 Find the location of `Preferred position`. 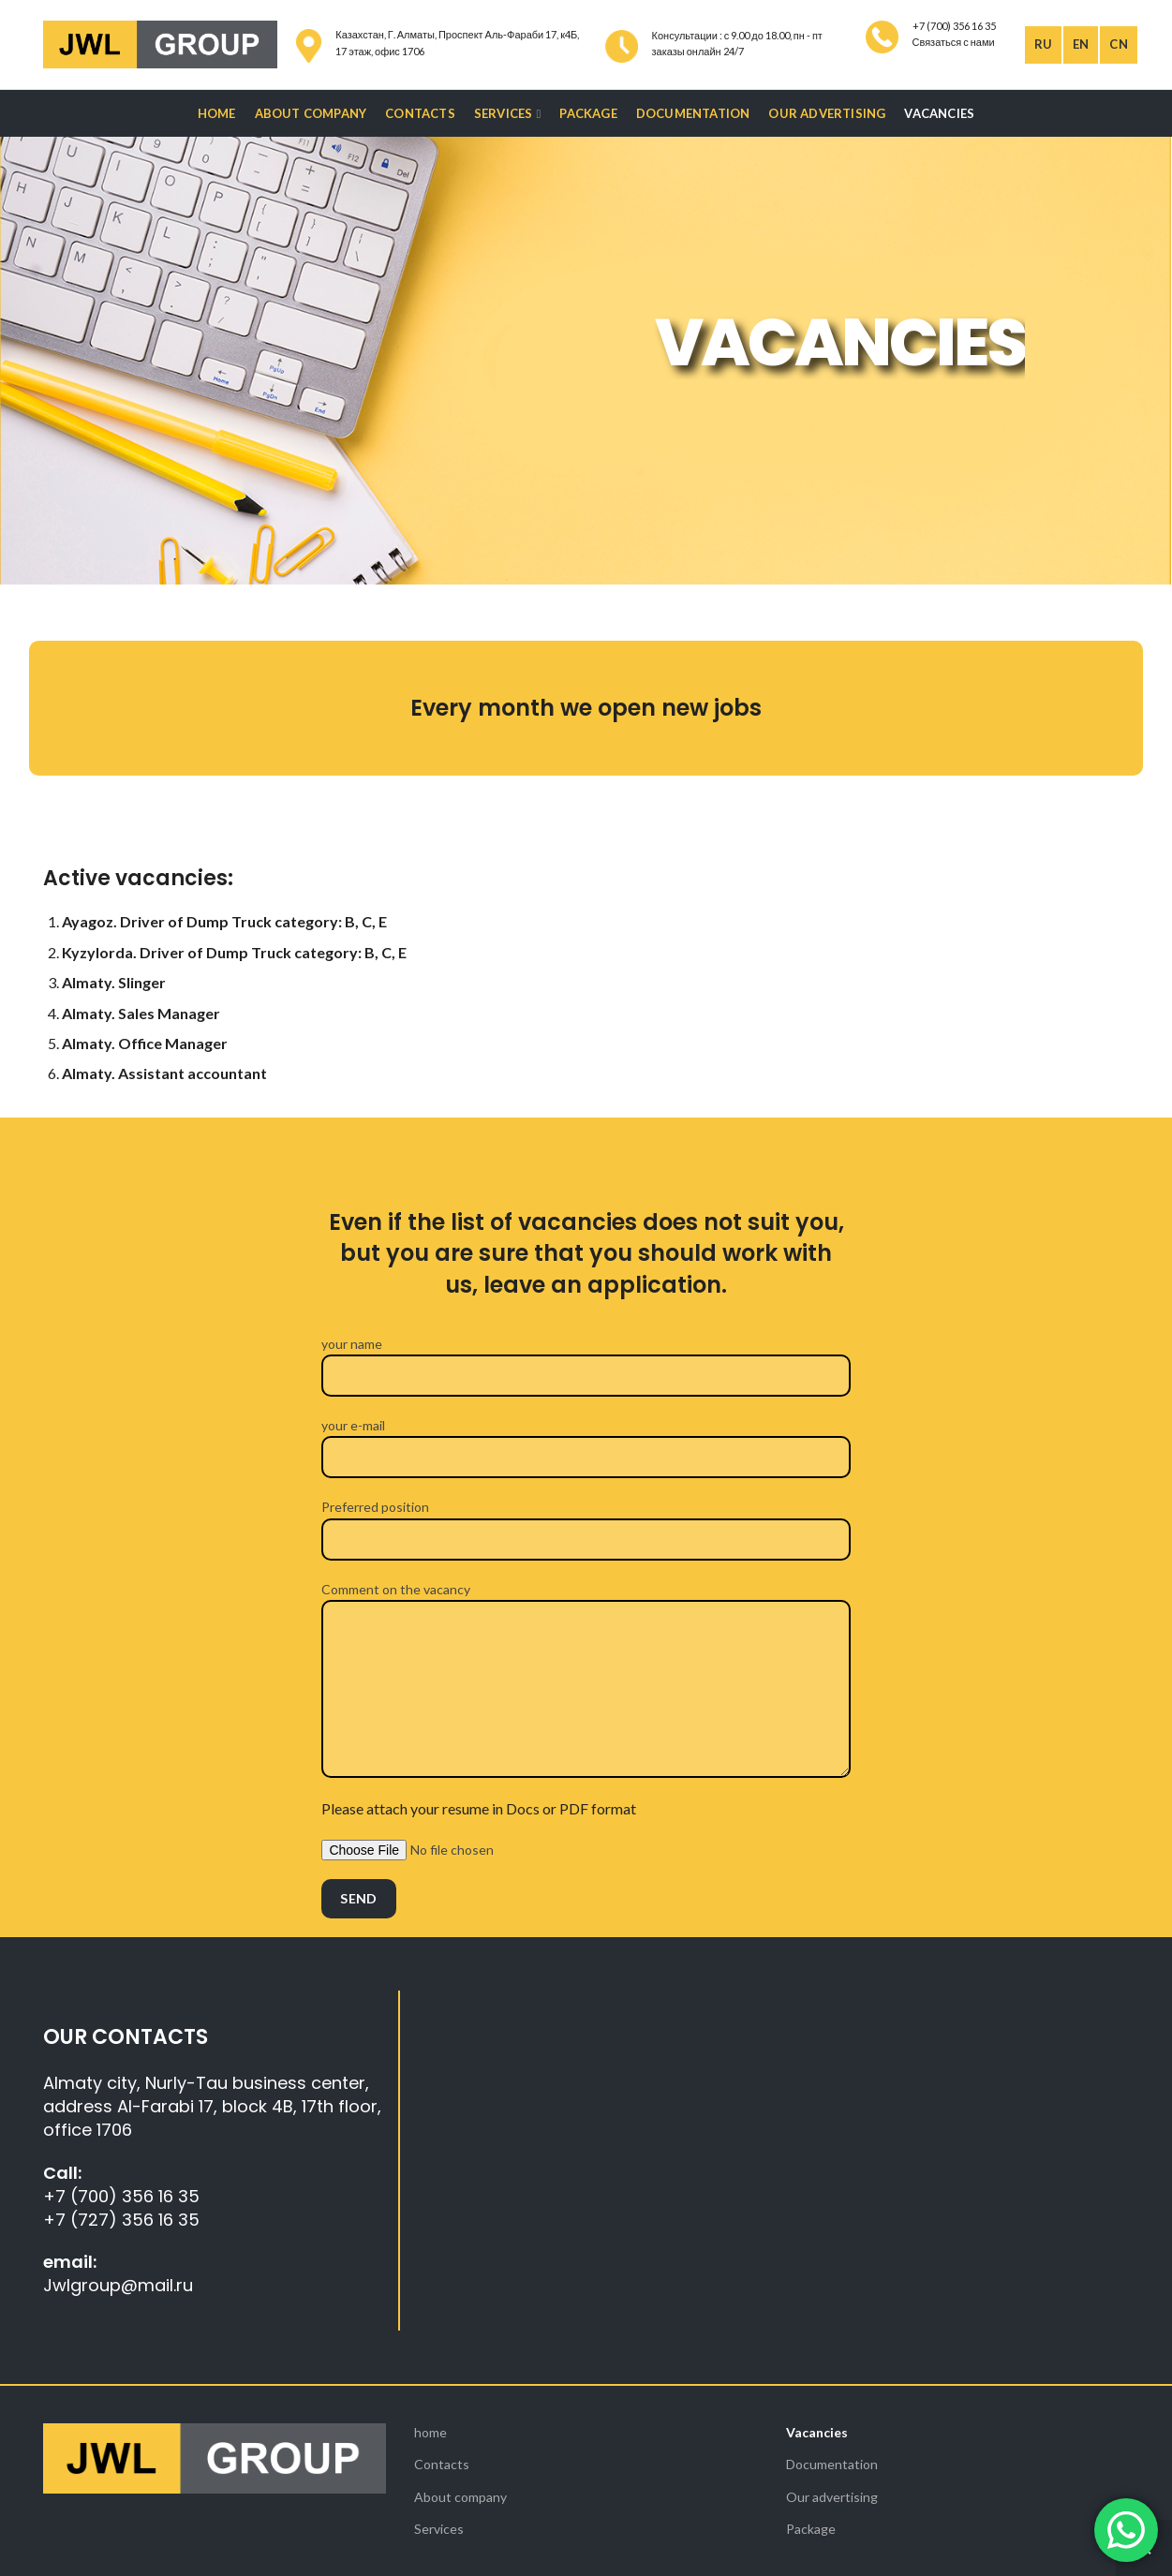

Preferred position is located at coordinates (585, 1522).